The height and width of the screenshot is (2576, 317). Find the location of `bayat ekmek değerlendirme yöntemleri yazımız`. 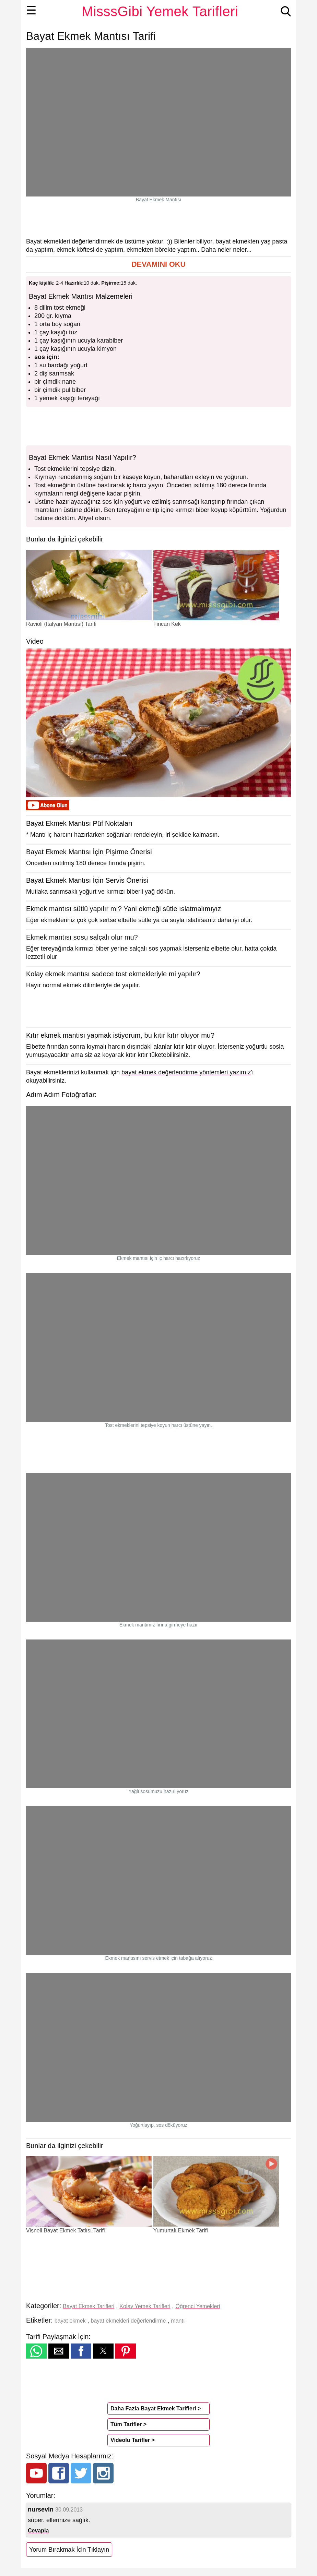

bayat ekmek değerlendirme yöntemleri yazımız is located at coordinates (186, 1072).